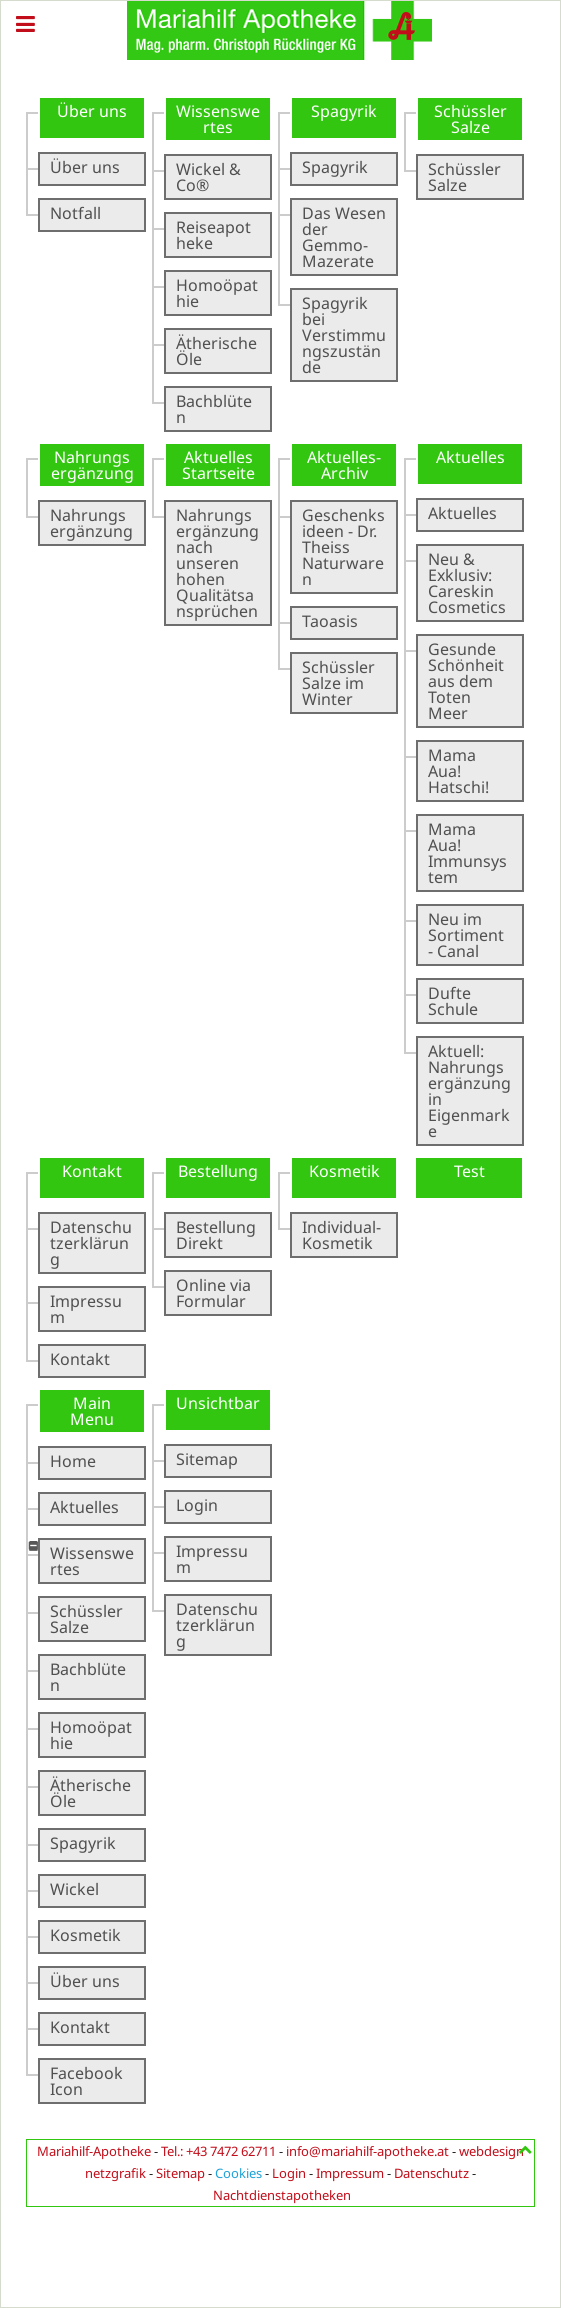 This screenshot has width=561, height=2308. I want to click on Facebook Icon, so click(86, 2081).